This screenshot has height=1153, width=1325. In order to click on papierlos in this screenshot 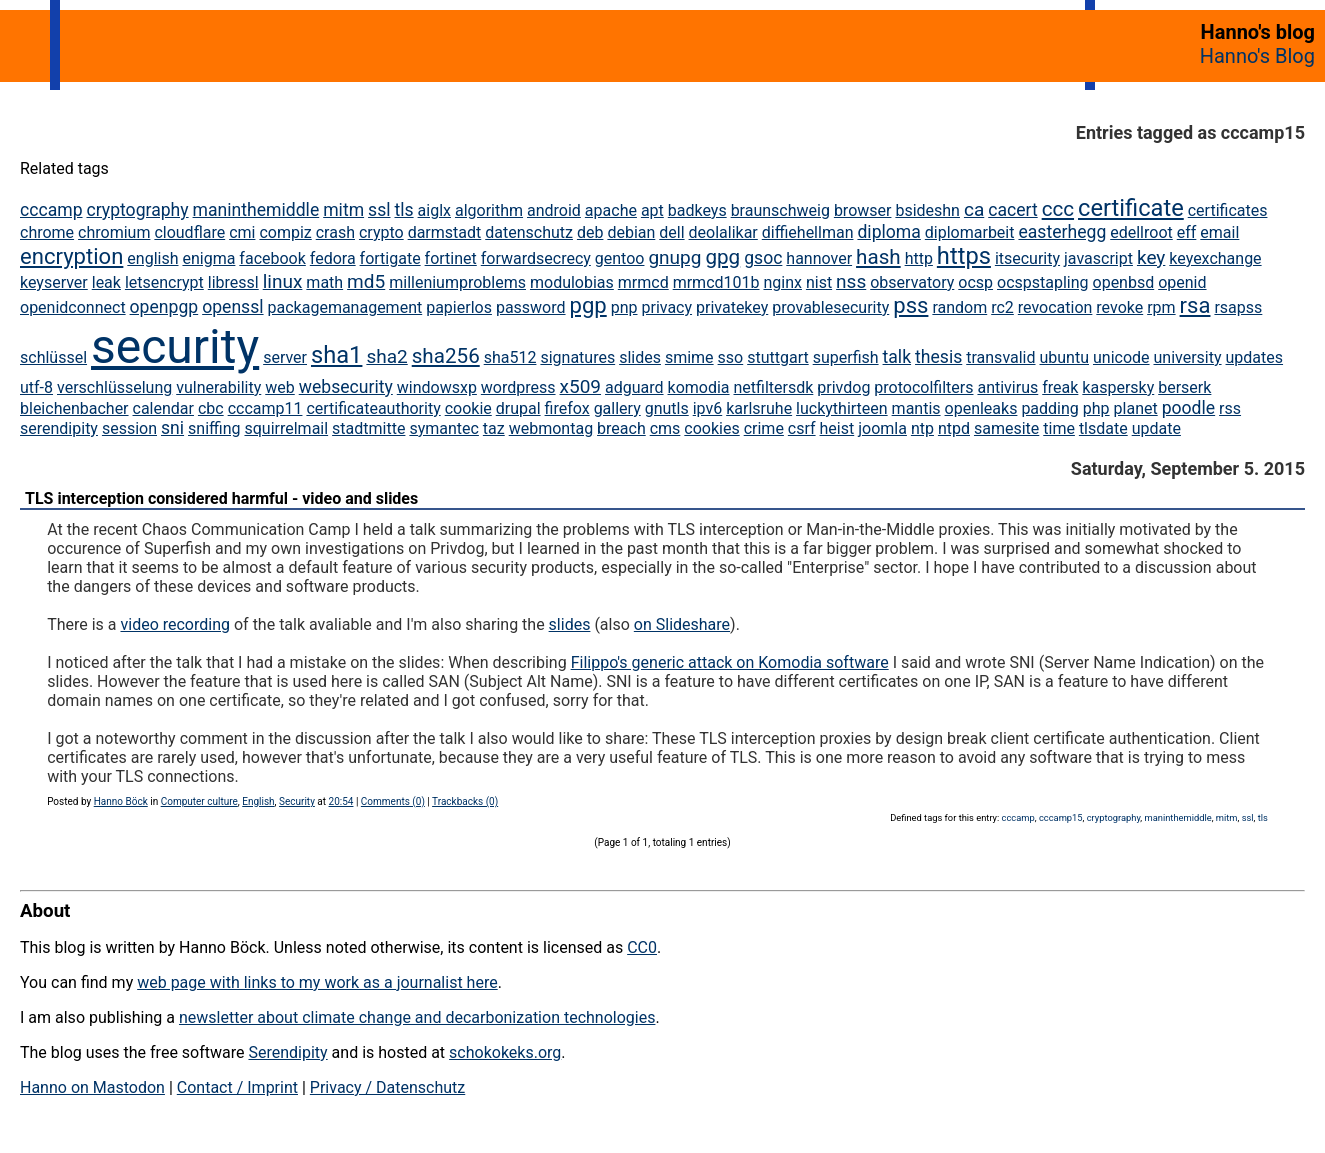, I will do `click(459, 307)`.